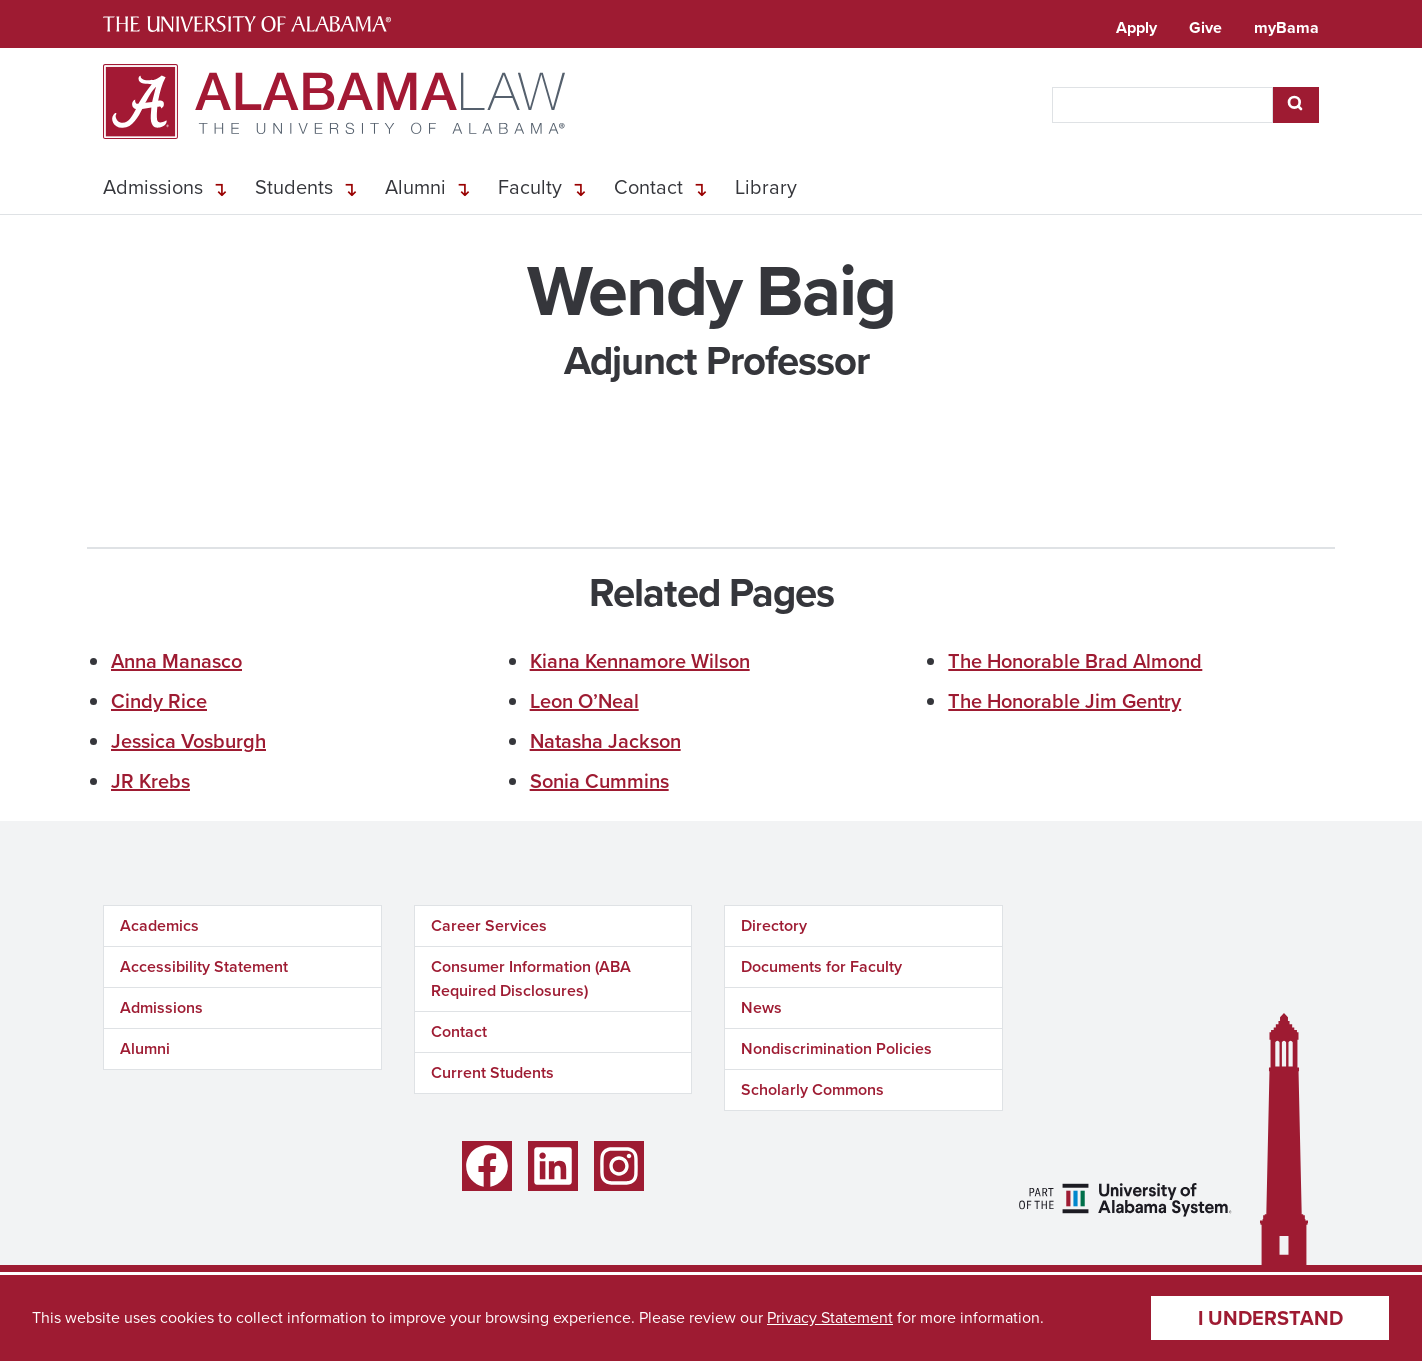 The width and height of the screenshot is (1422, 1361). I want to click on Current Students, so click(492, 1072).